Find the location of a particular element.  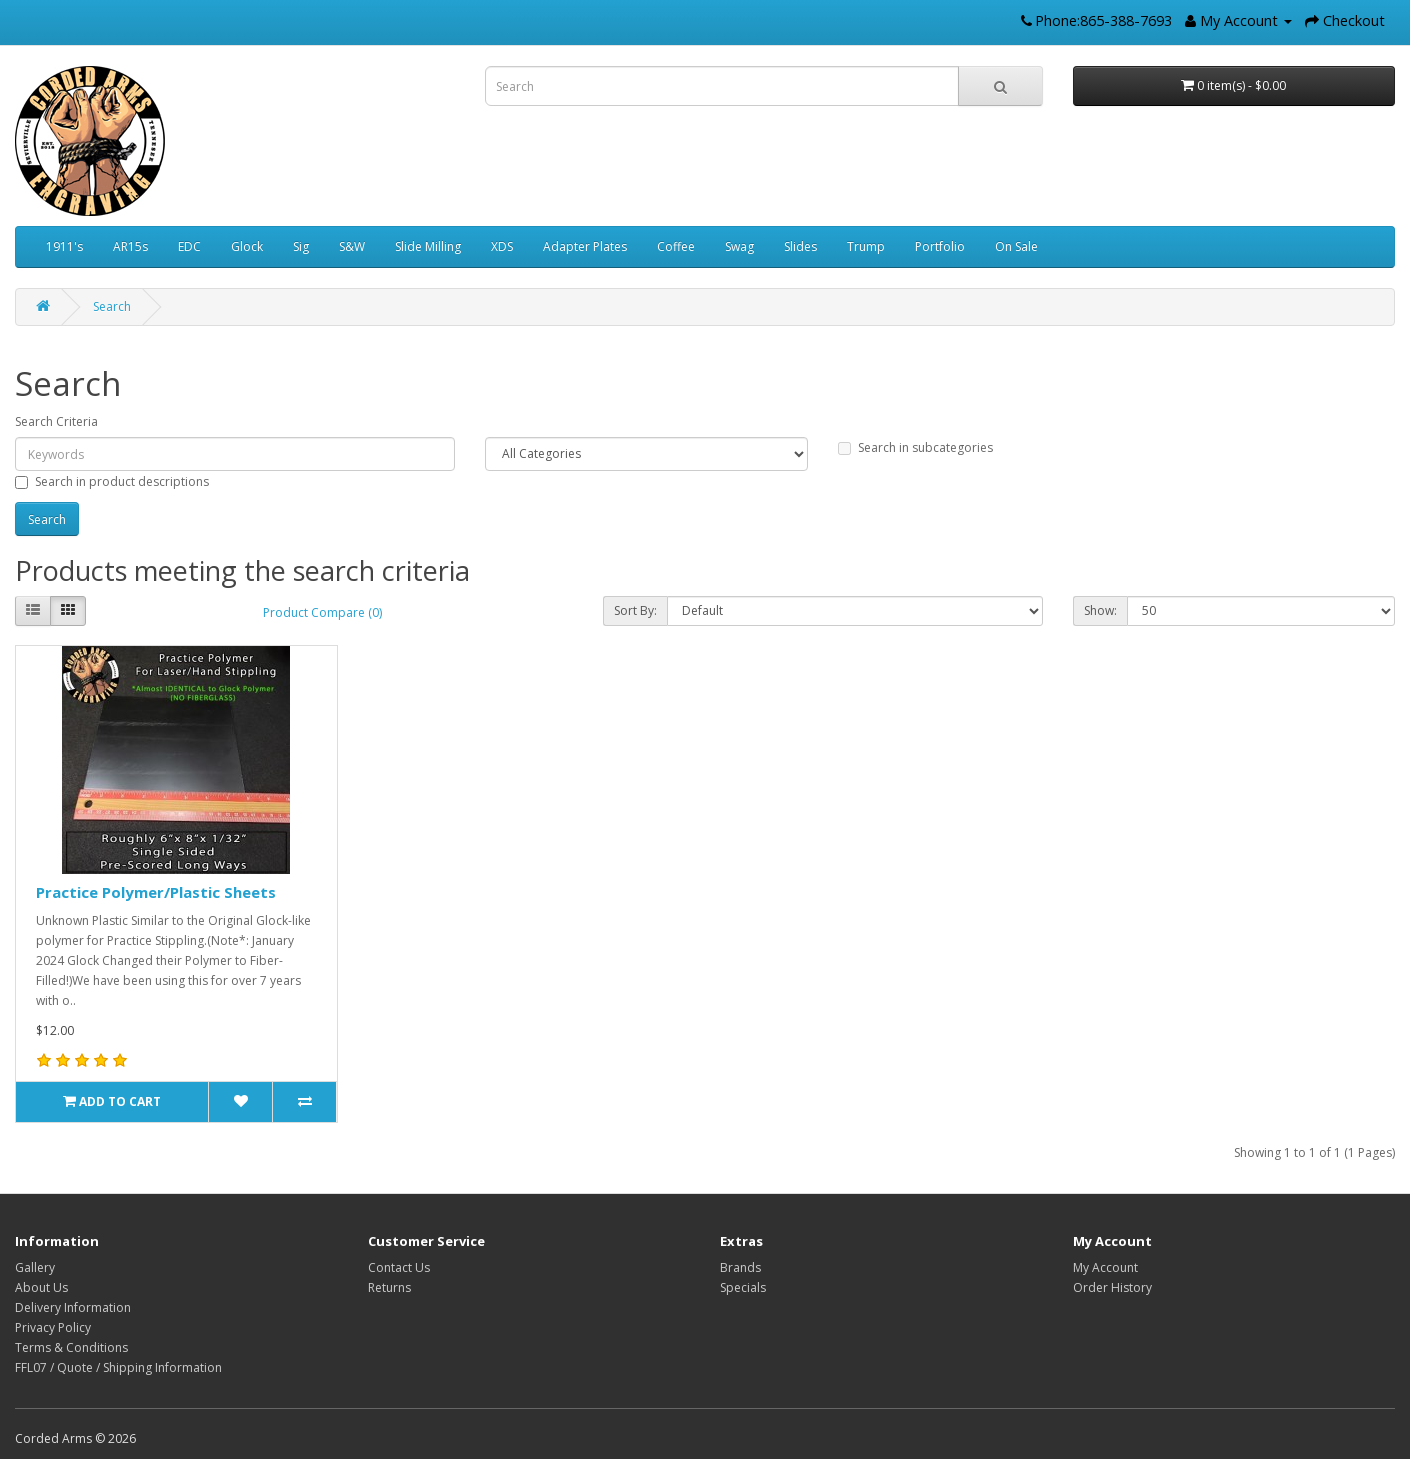

My Account is located at coordinates (1105, 1267).